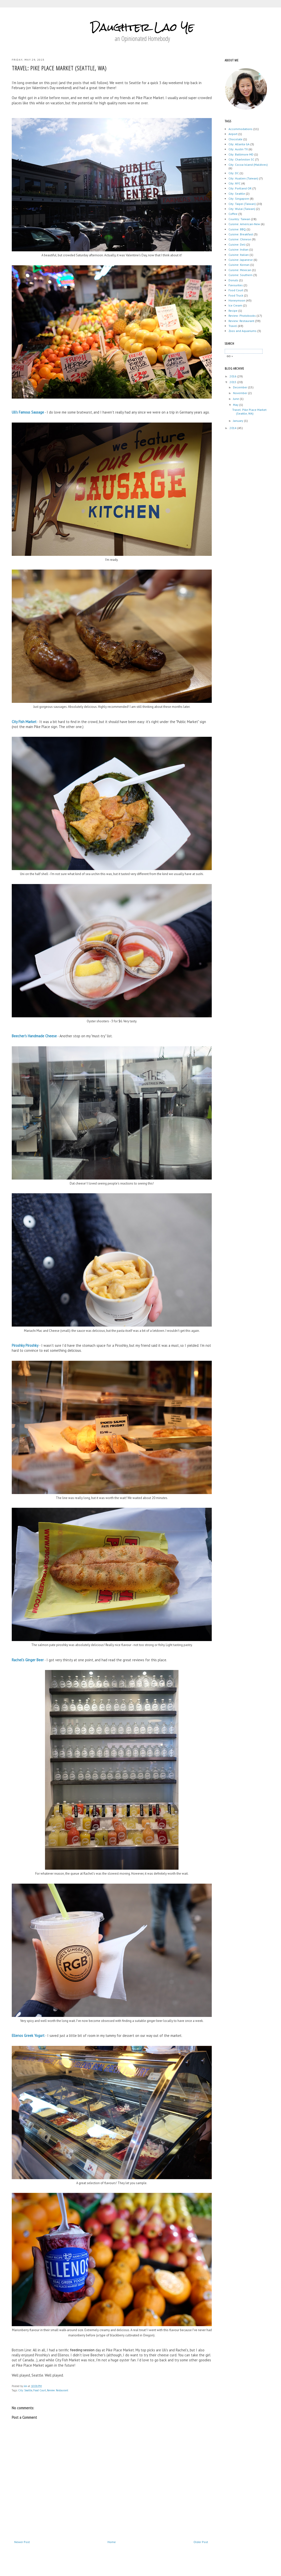 Image resolution: width=281 pixels, height=2576 pixels. I want to click on City: DC, so click(233, 173).